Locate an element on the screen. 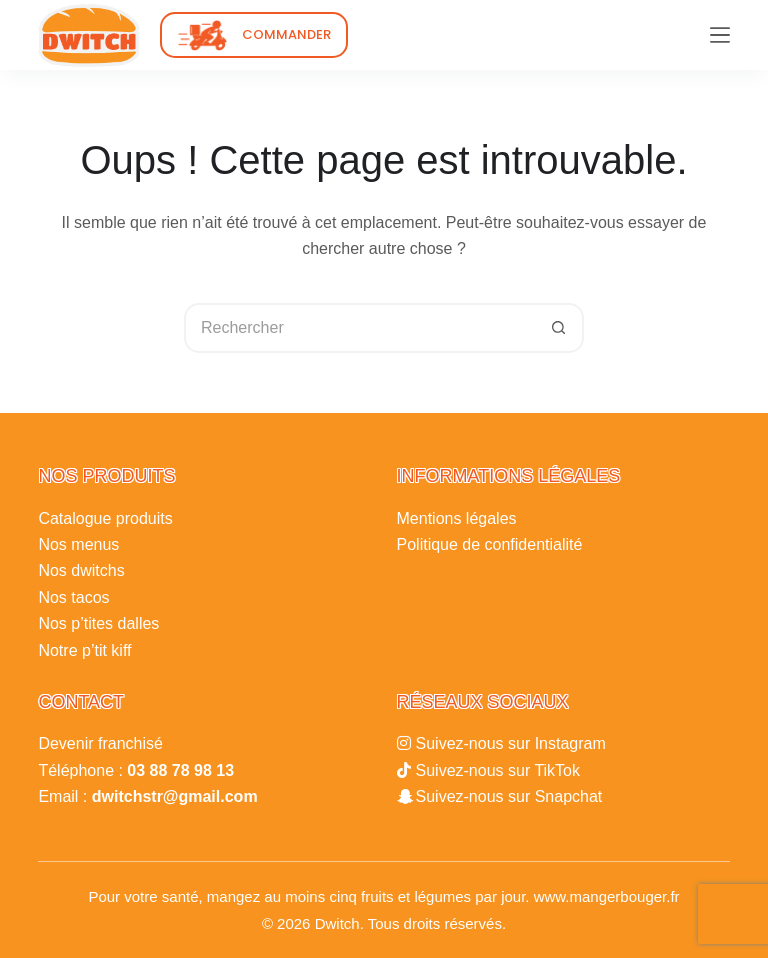 Image resolution: width=768 pixels, height=958 pixels. Politique de confidentialité is located at coordinates (490, 544).